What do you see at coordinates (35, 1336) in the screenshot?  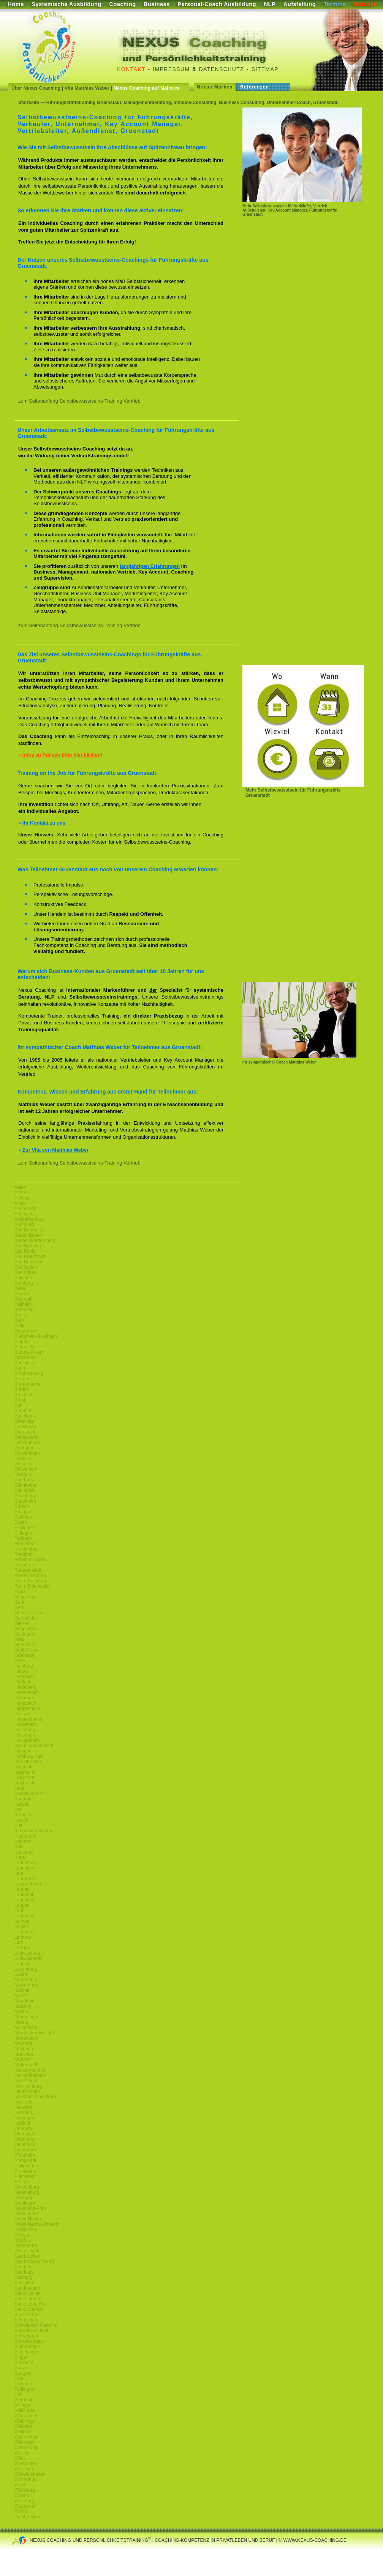 I see `Bietigheim-Bissingen` at bounding box center [35, 1336].